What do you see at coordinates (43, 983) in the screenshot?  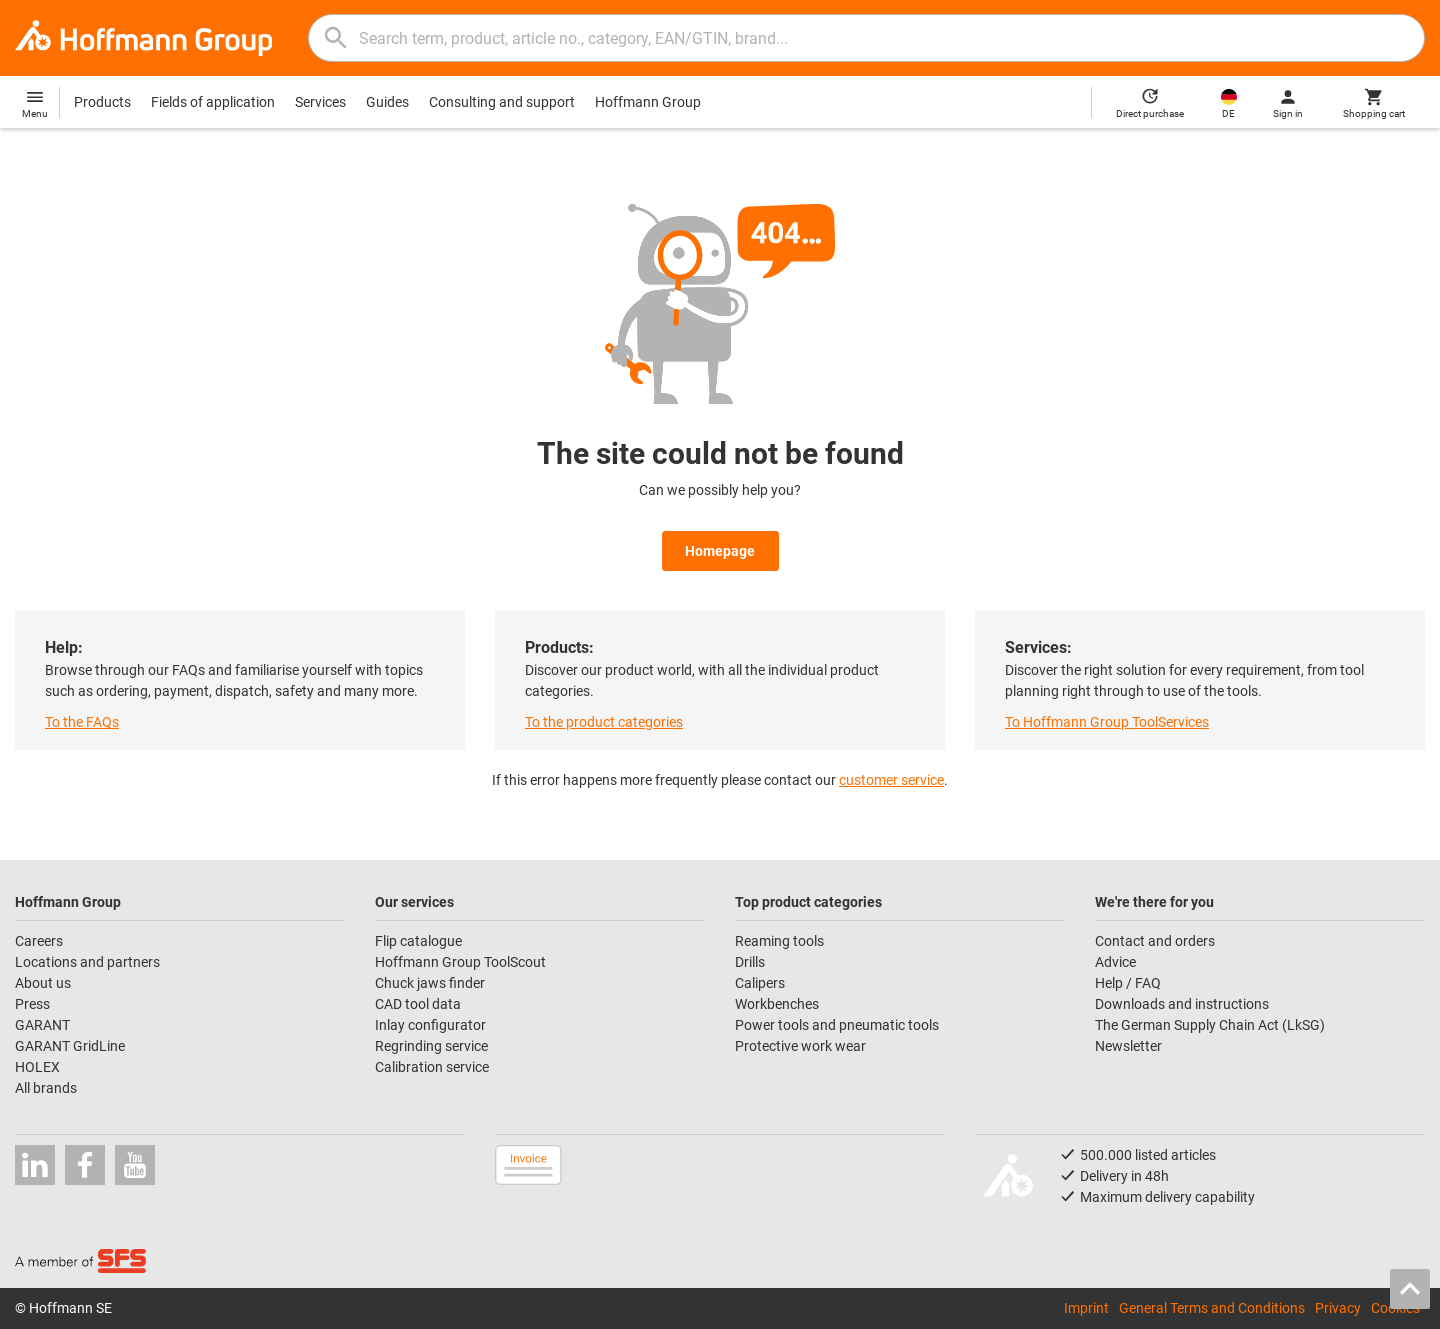 I see `About us` at bounding box center [43, 983].